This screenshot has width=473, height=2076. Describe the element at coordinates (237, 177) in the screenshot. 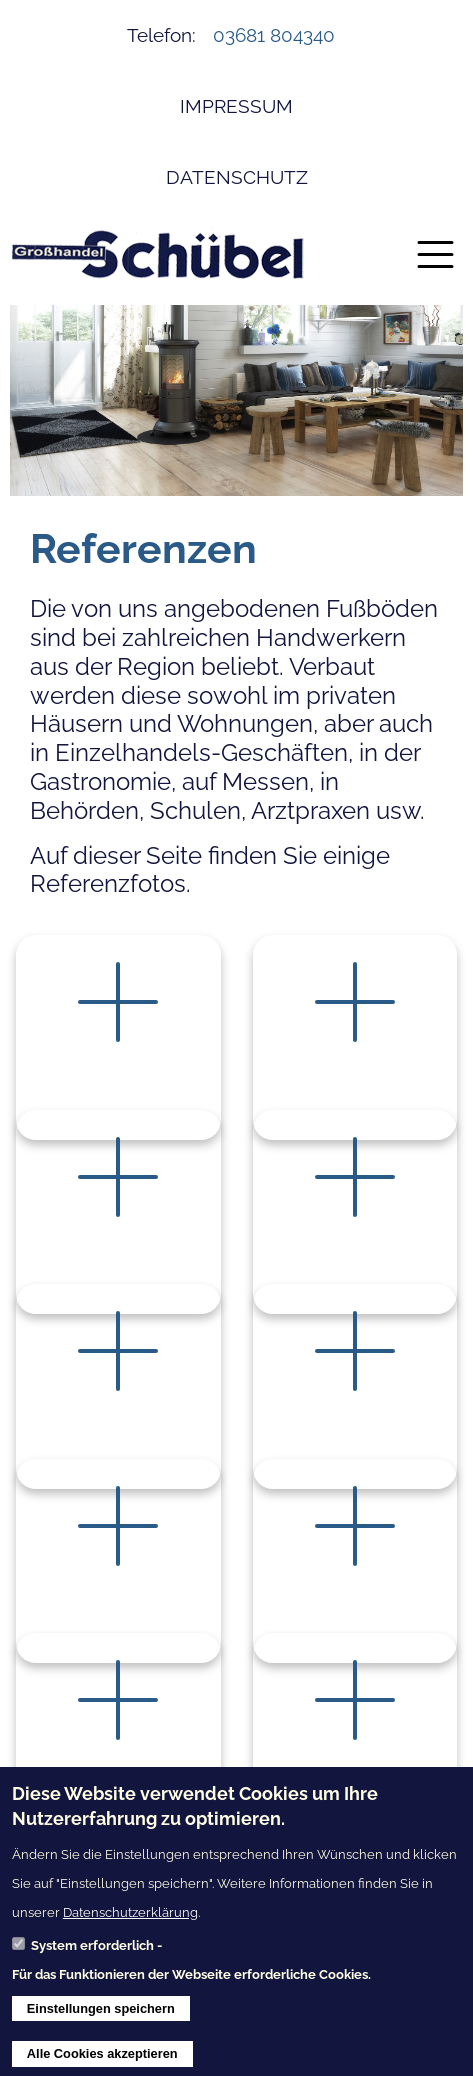

I see `Datenschutz` at that location.